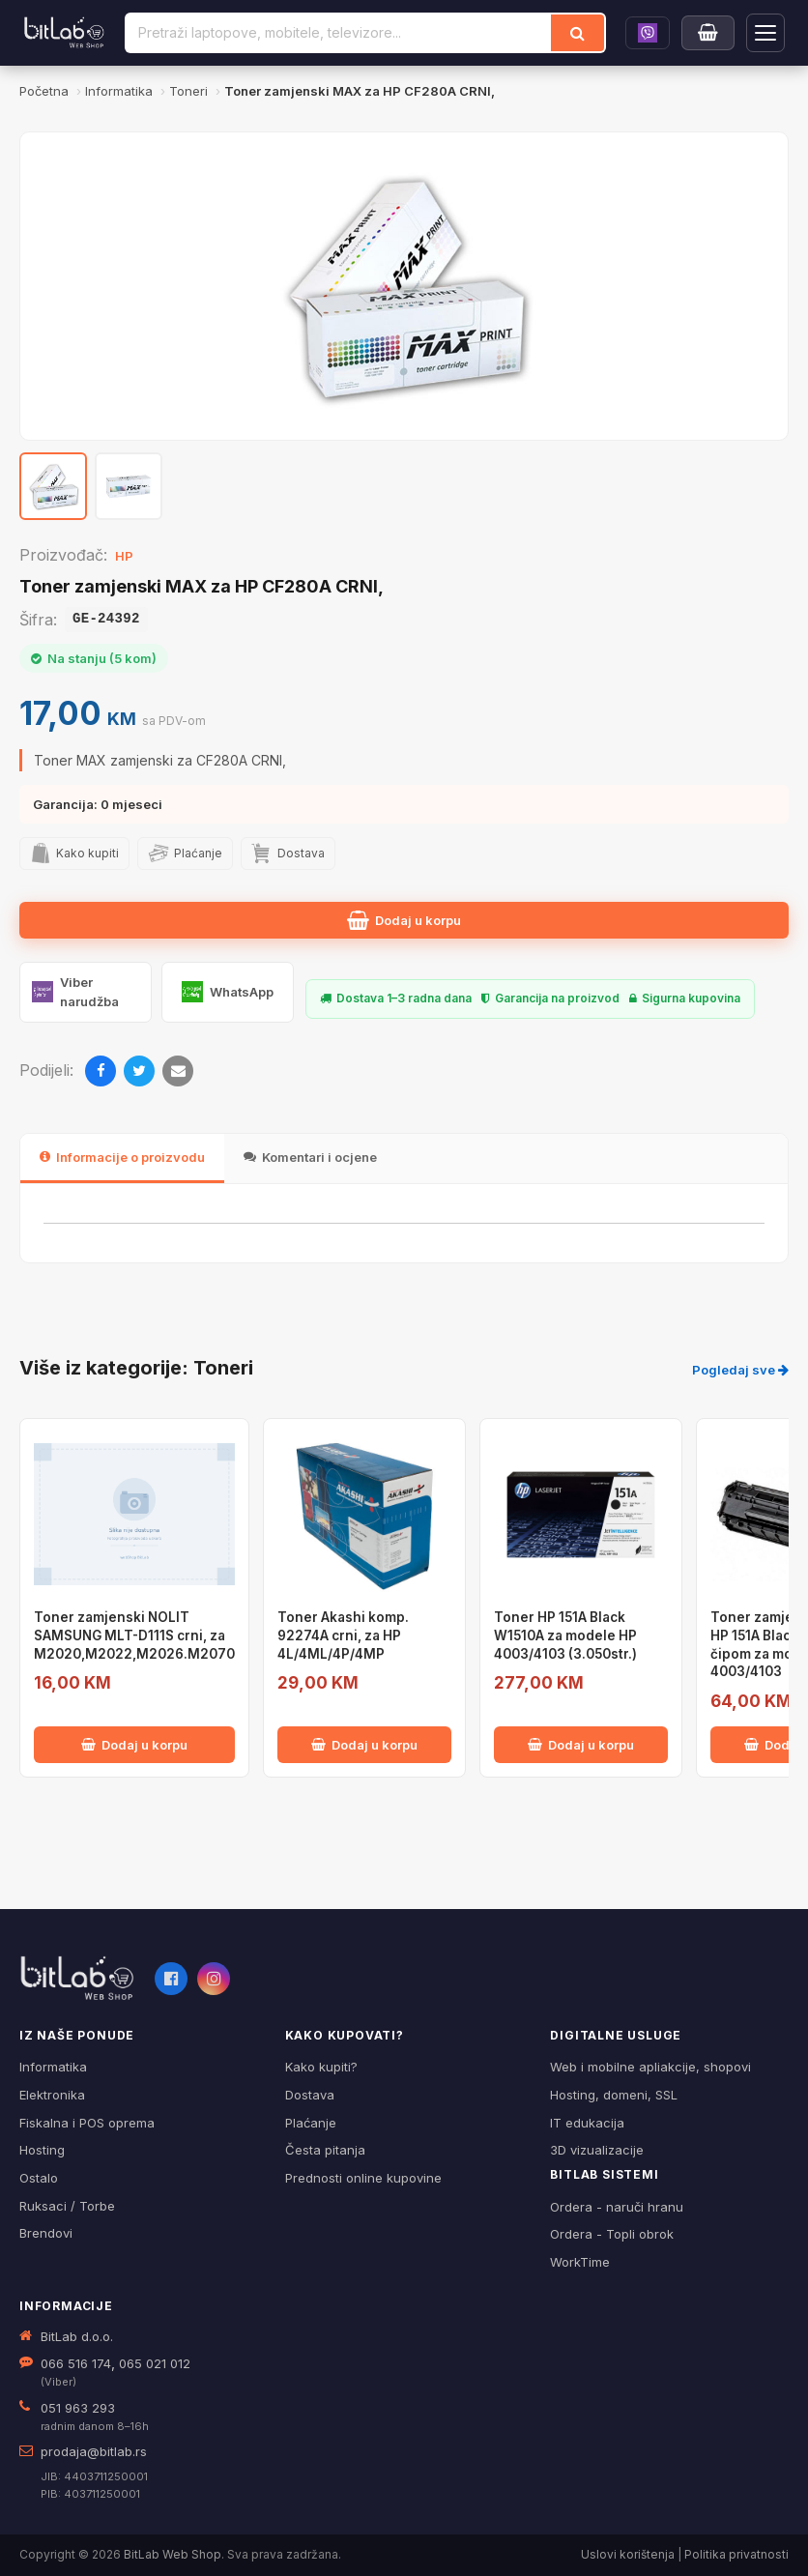  What do you see at coordinates (134, 1635) in the screenshot?
I see `Toner zamjenski NOLIT SAMSUNG MLT-D111S crni, za M2020,M2022,M2026.M2070` at bounding box center [134, 1635].